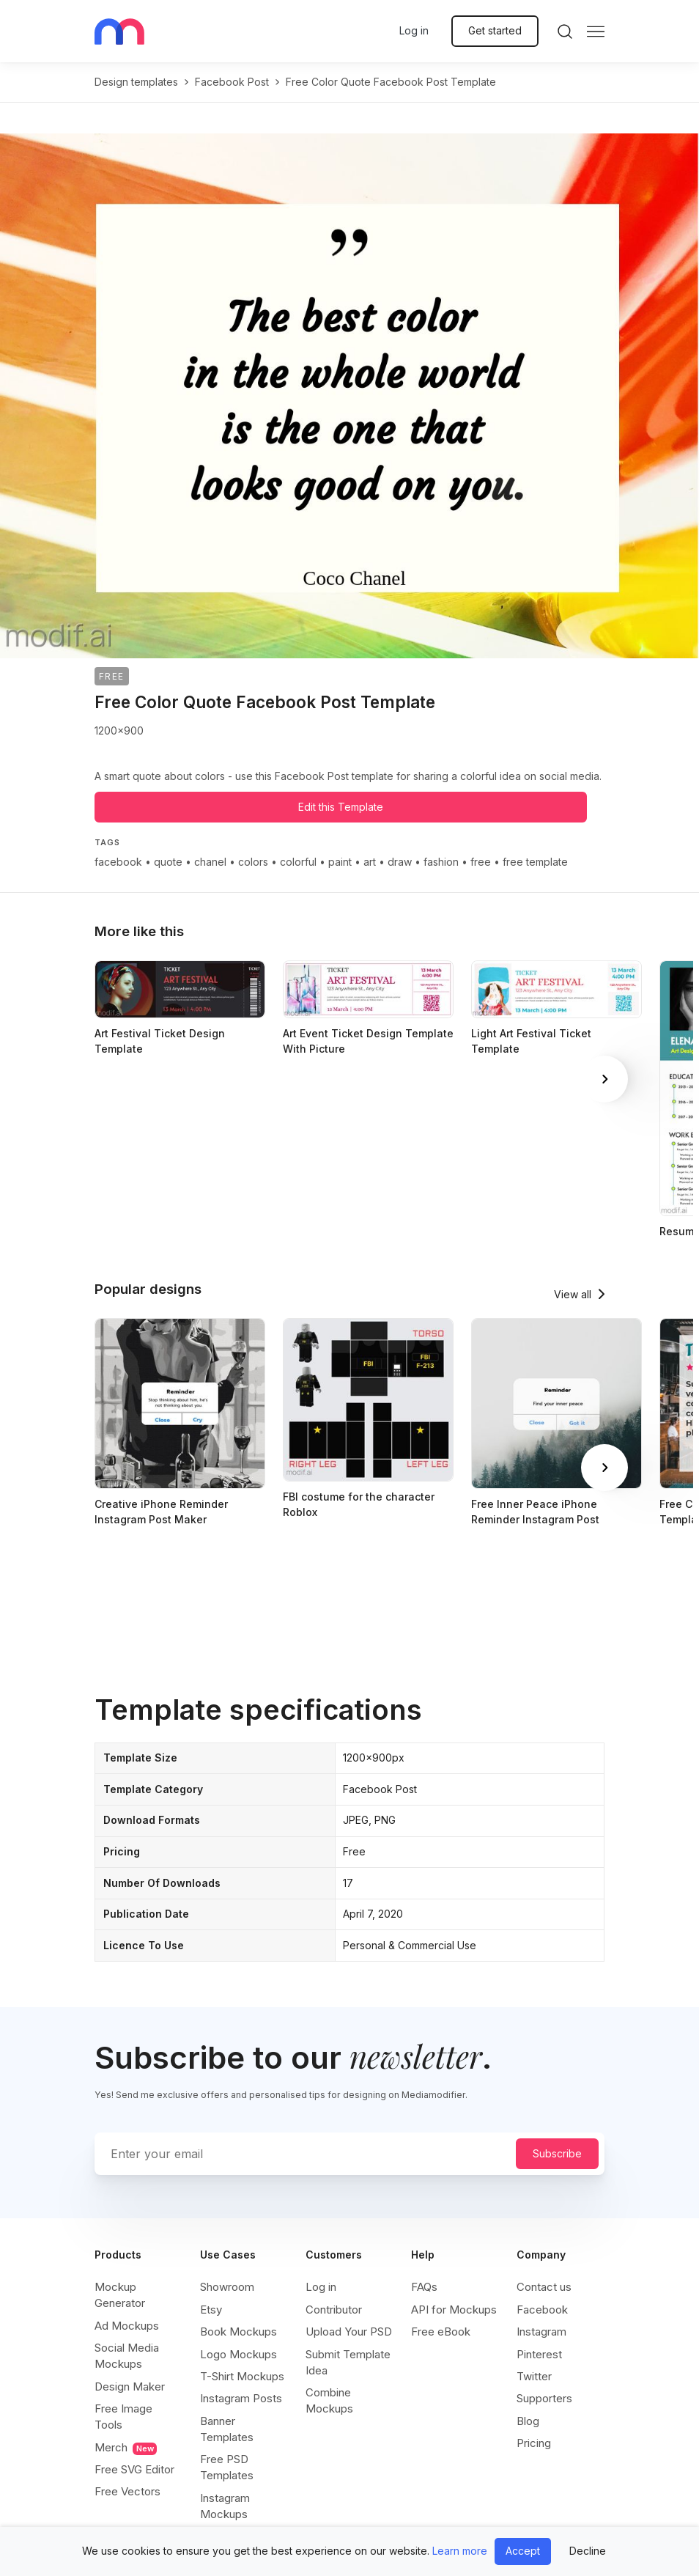 The height and width of the screenshot is (2576, 699). What do you see at coordinates (528, 2421) in the screenshot?
I see `Blog` at bounding box center [528, 2421].